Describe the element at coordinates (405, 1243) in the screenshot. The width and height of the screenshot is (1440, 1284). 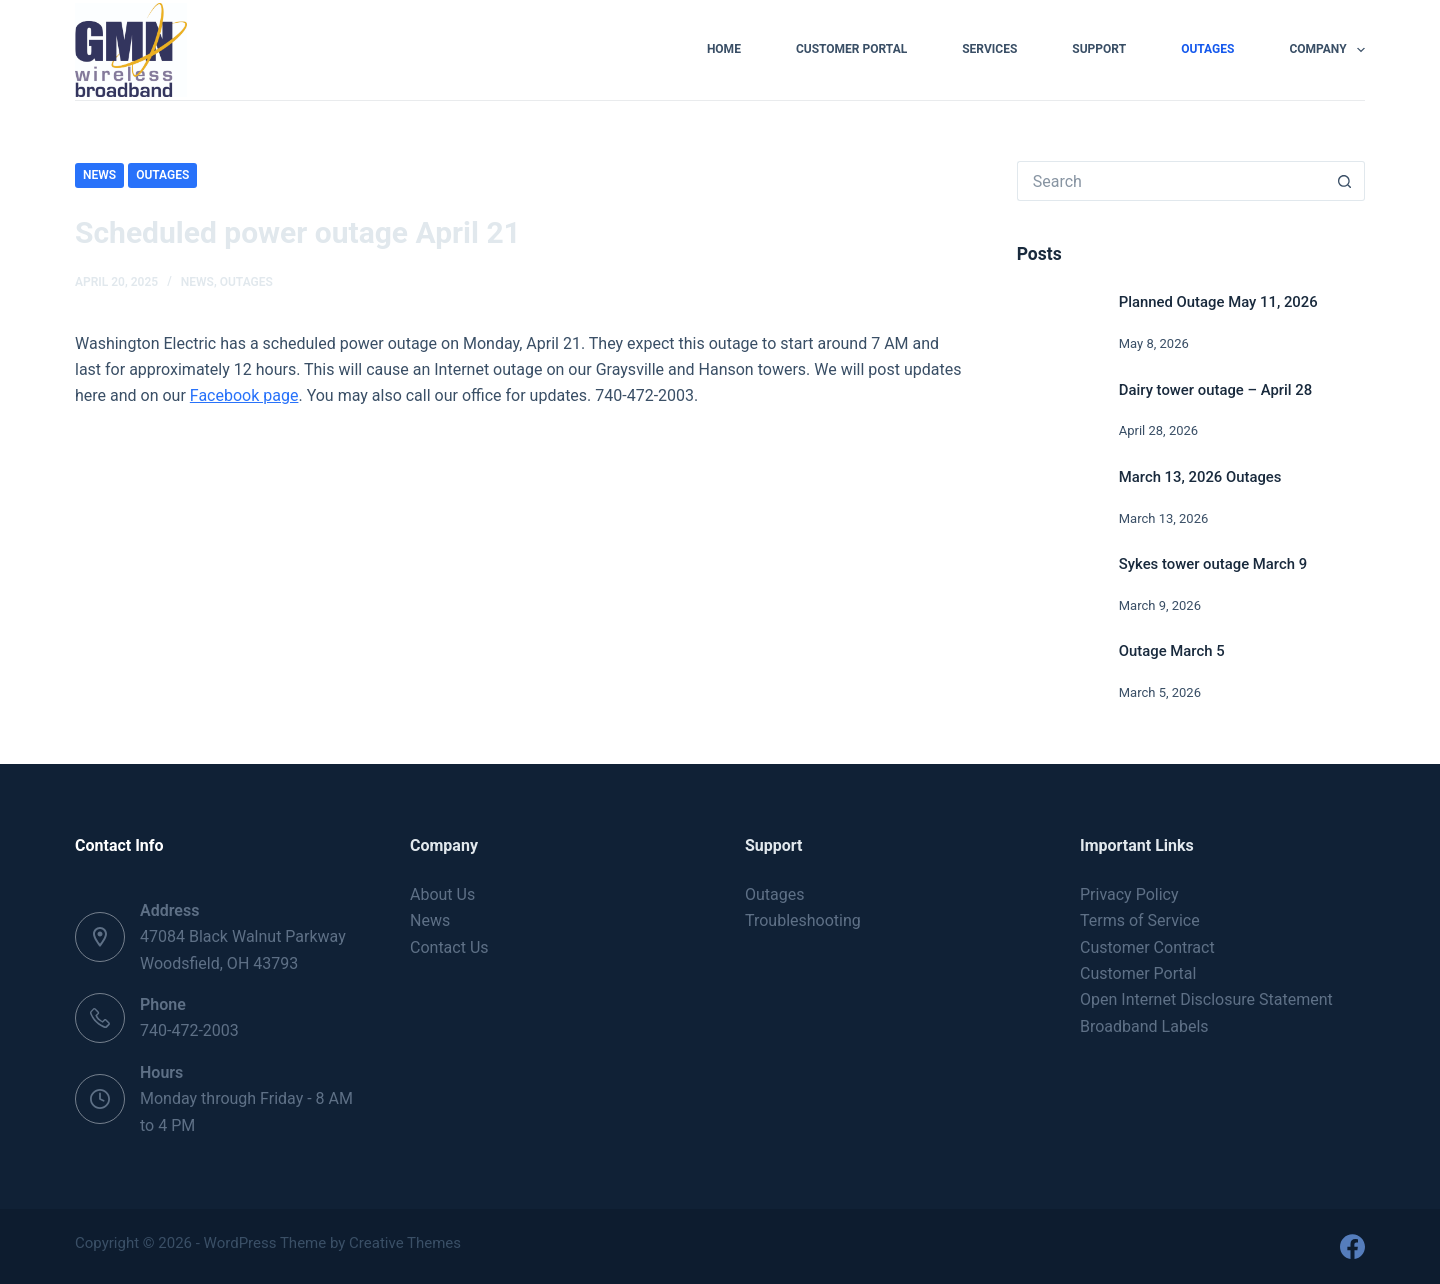
I see `Creative Themes` at that location.